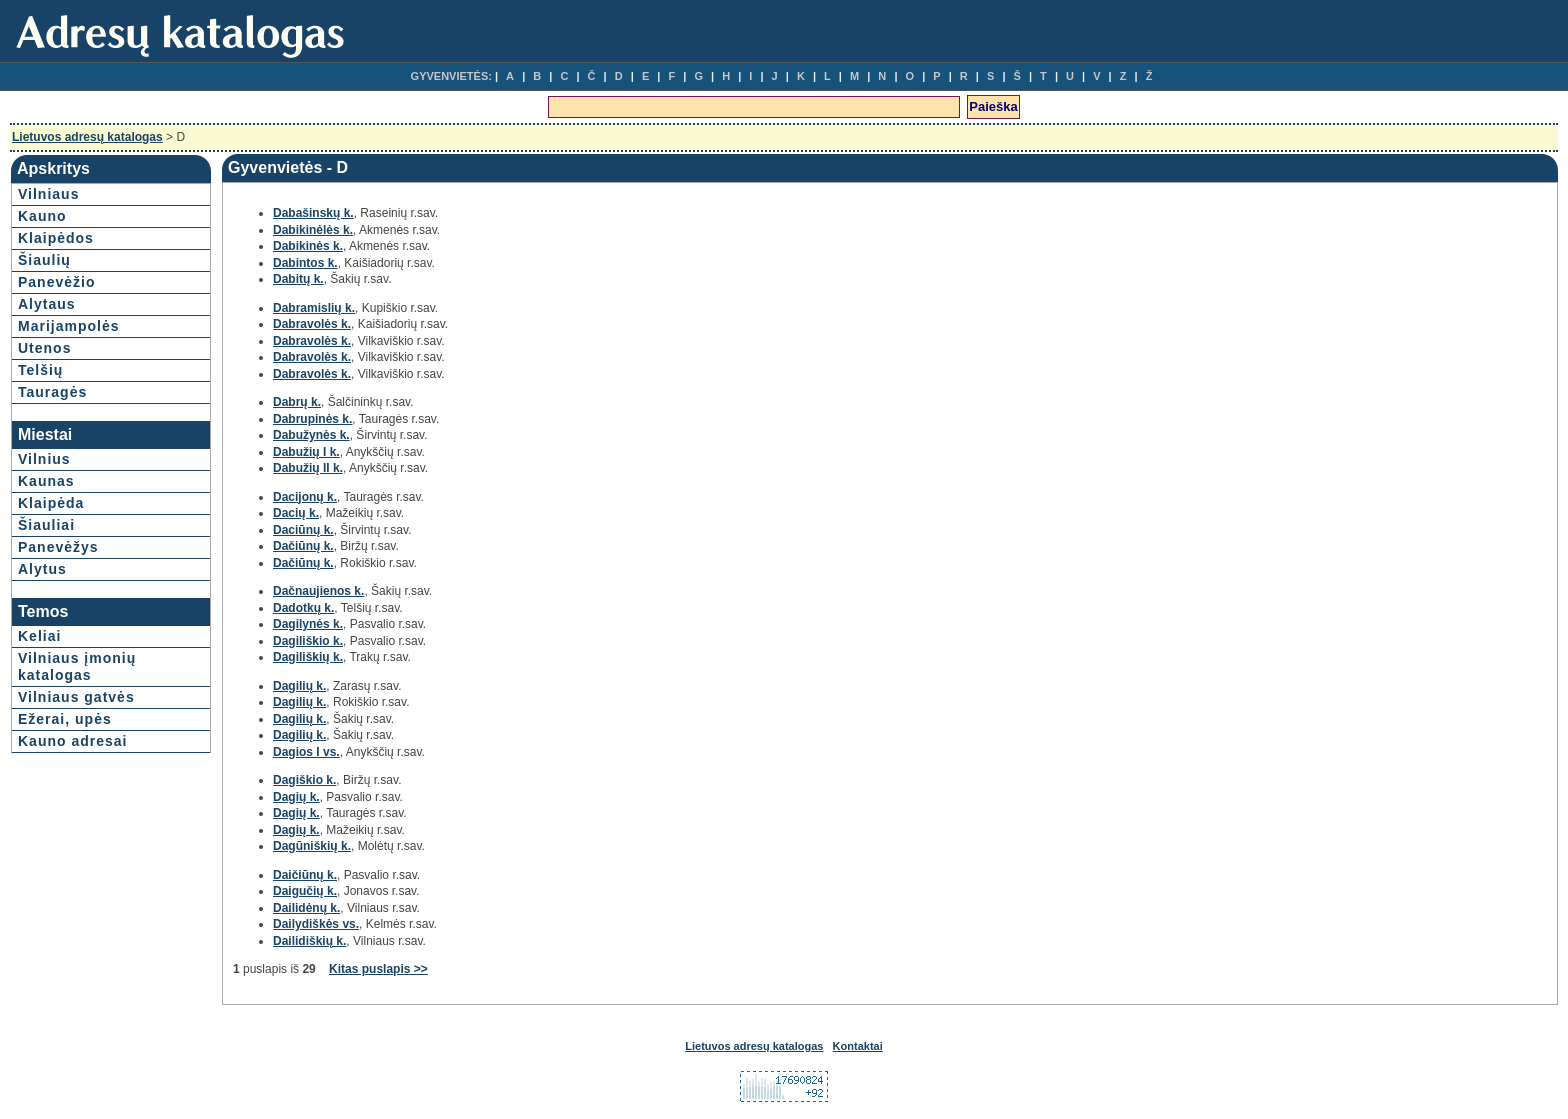  What do you see at coordinates (312, 419) in the screenshot?
I see `Dabrupinės k.` at bounding box center [312, 419].